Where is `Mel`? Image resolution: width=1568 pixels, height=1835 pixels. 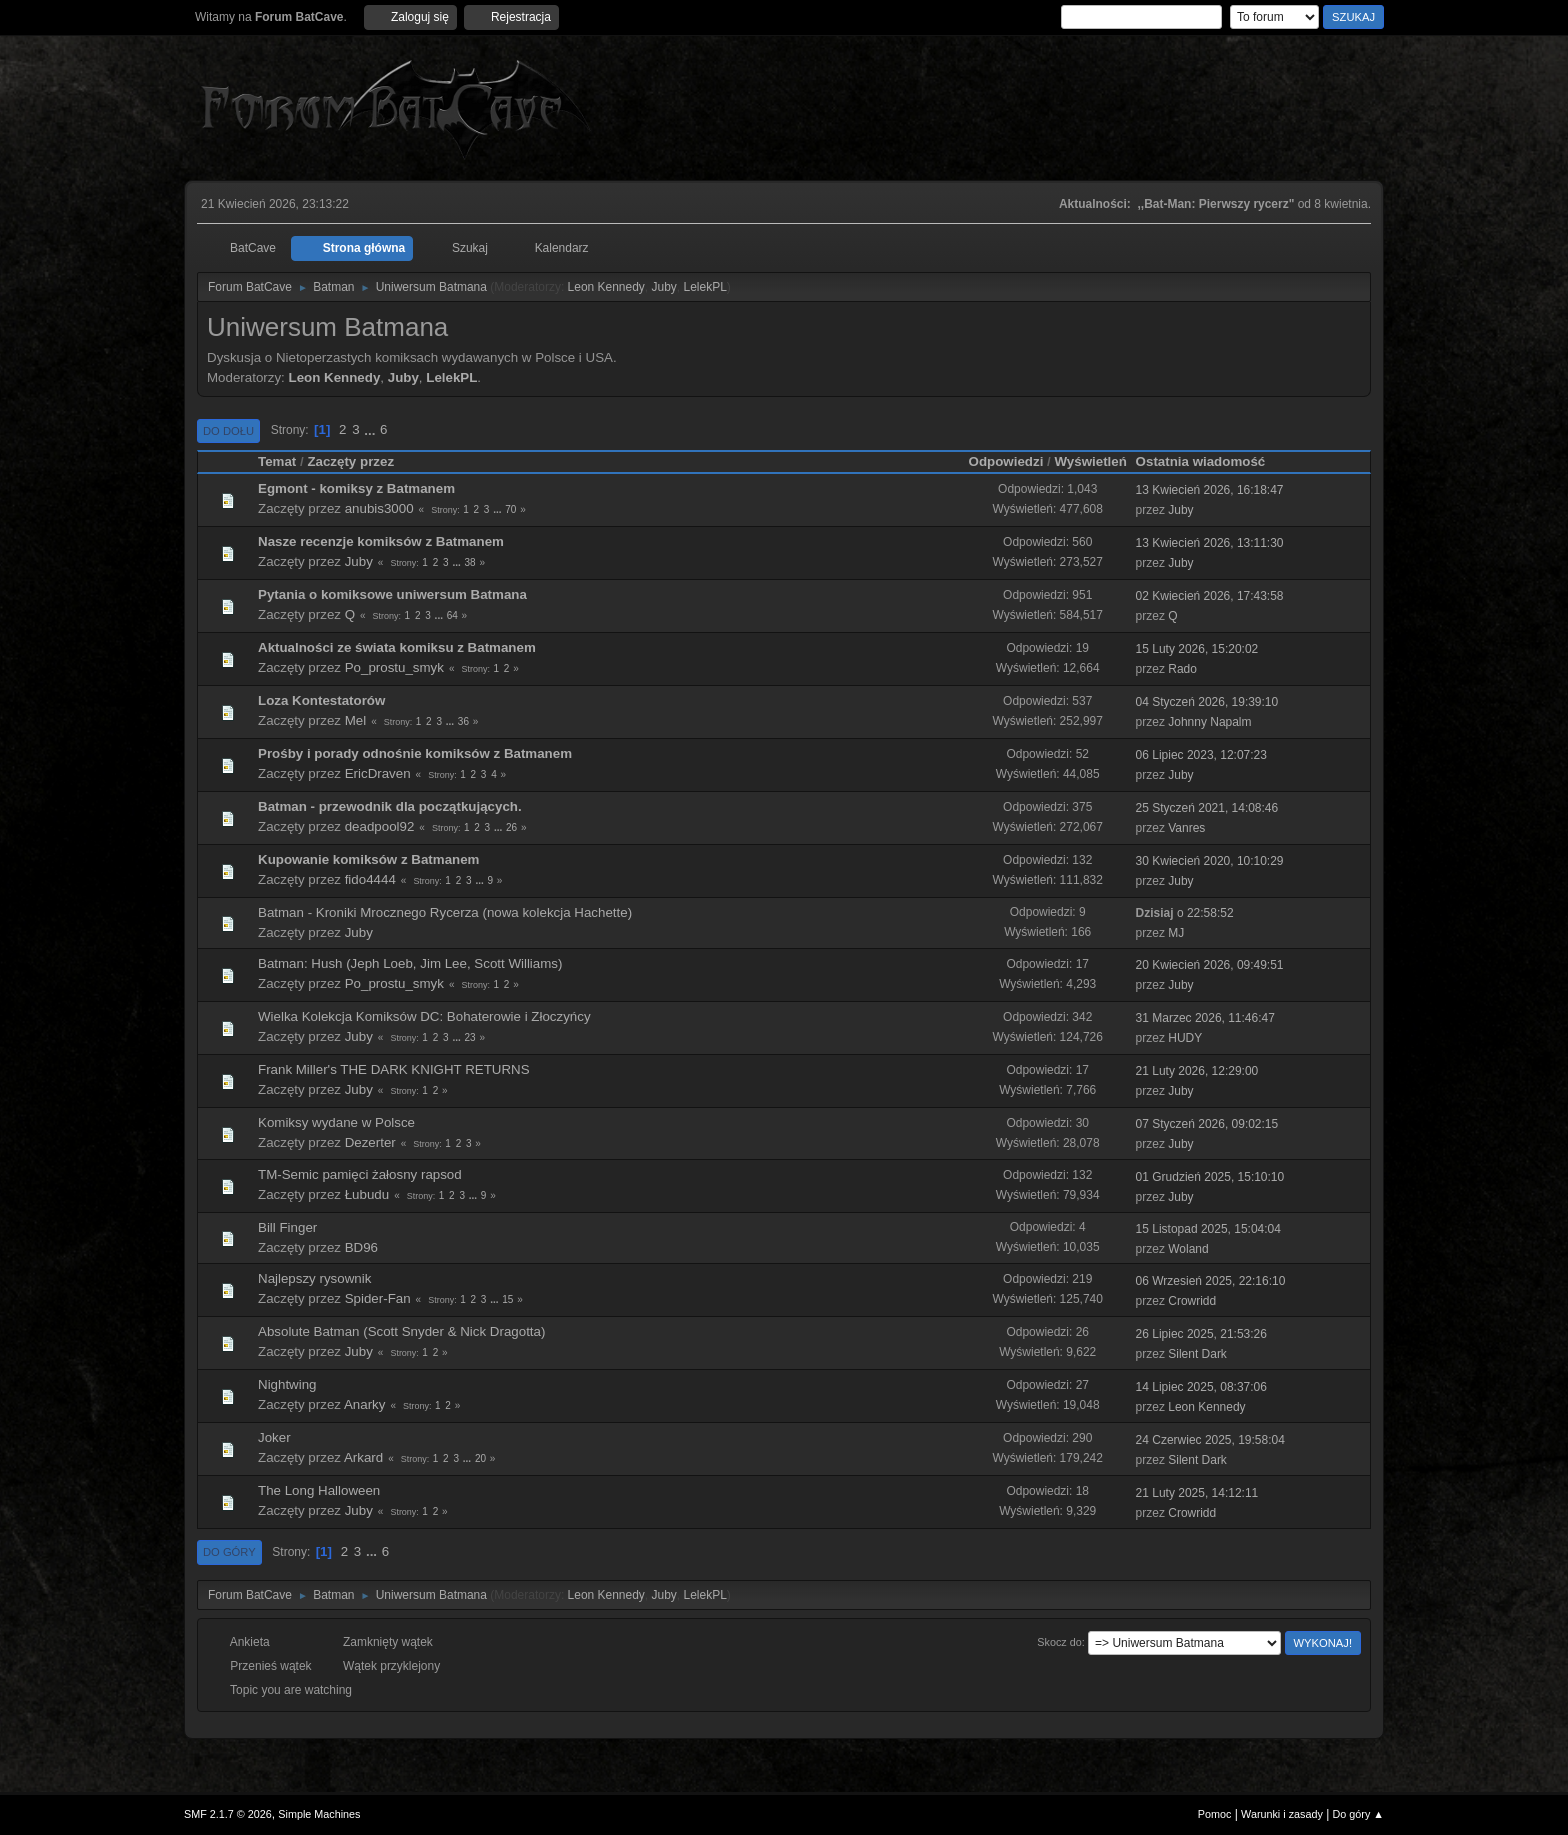 Mel is located at coordinates (355, 720).